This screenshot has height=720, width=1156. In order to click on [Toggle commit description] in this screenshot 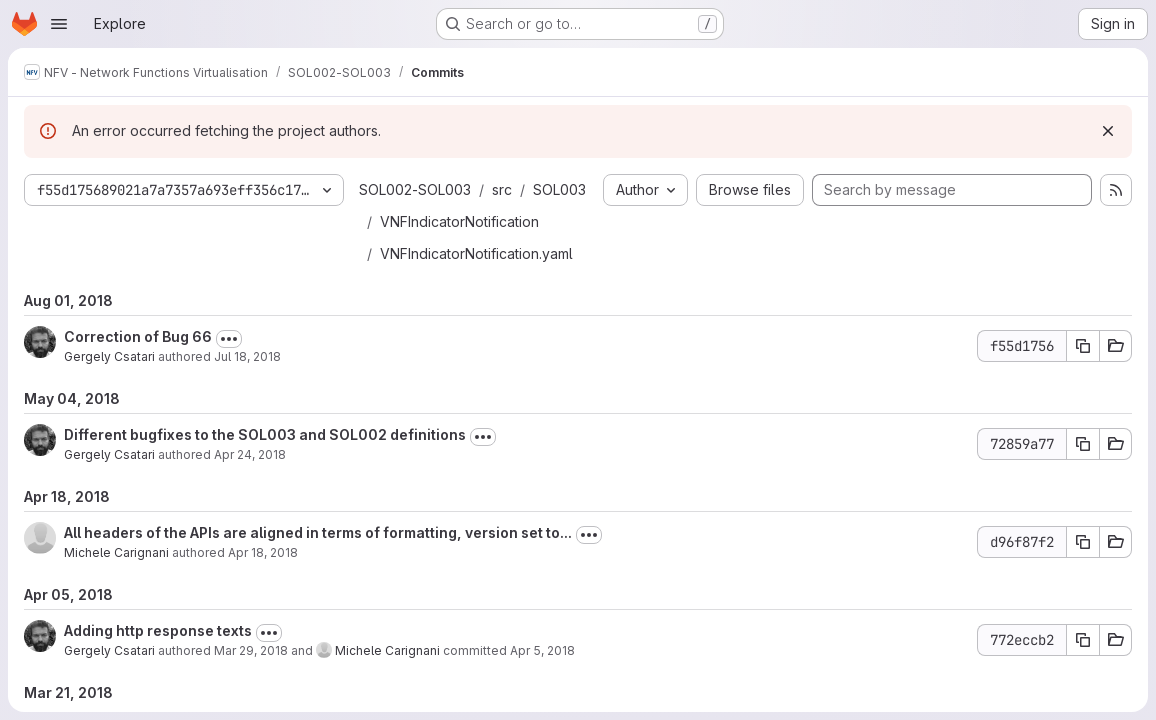, I will do `click(229, 339)`.